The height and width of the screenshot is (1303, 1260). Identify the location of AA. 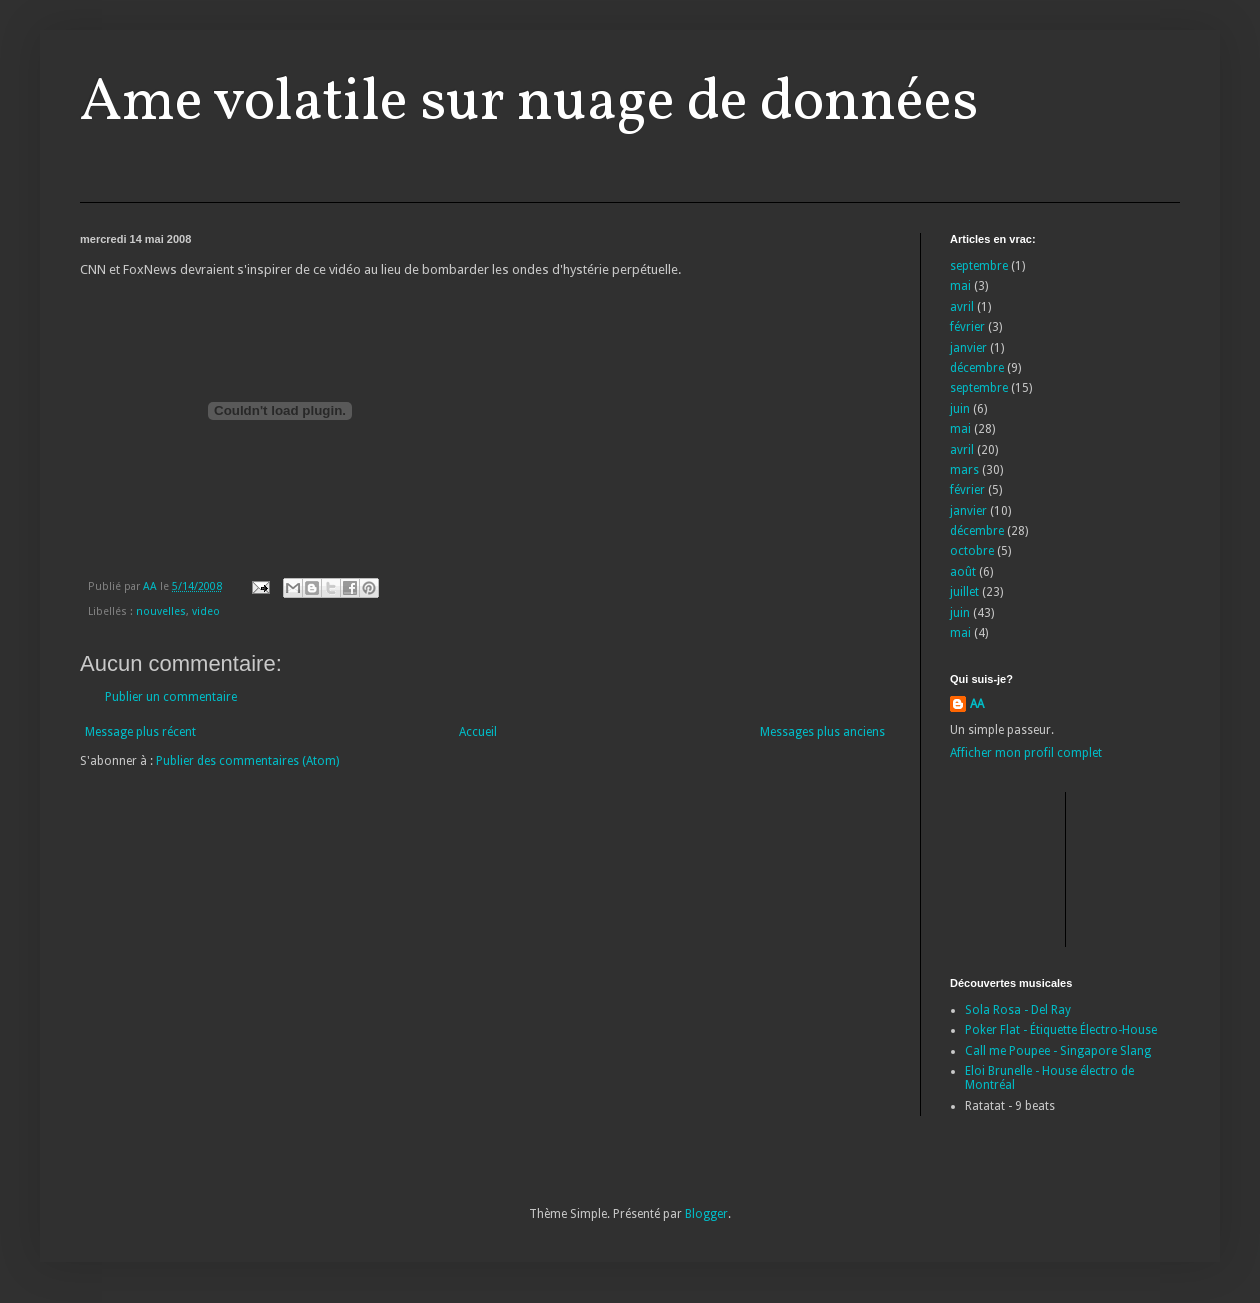
(977, 704).